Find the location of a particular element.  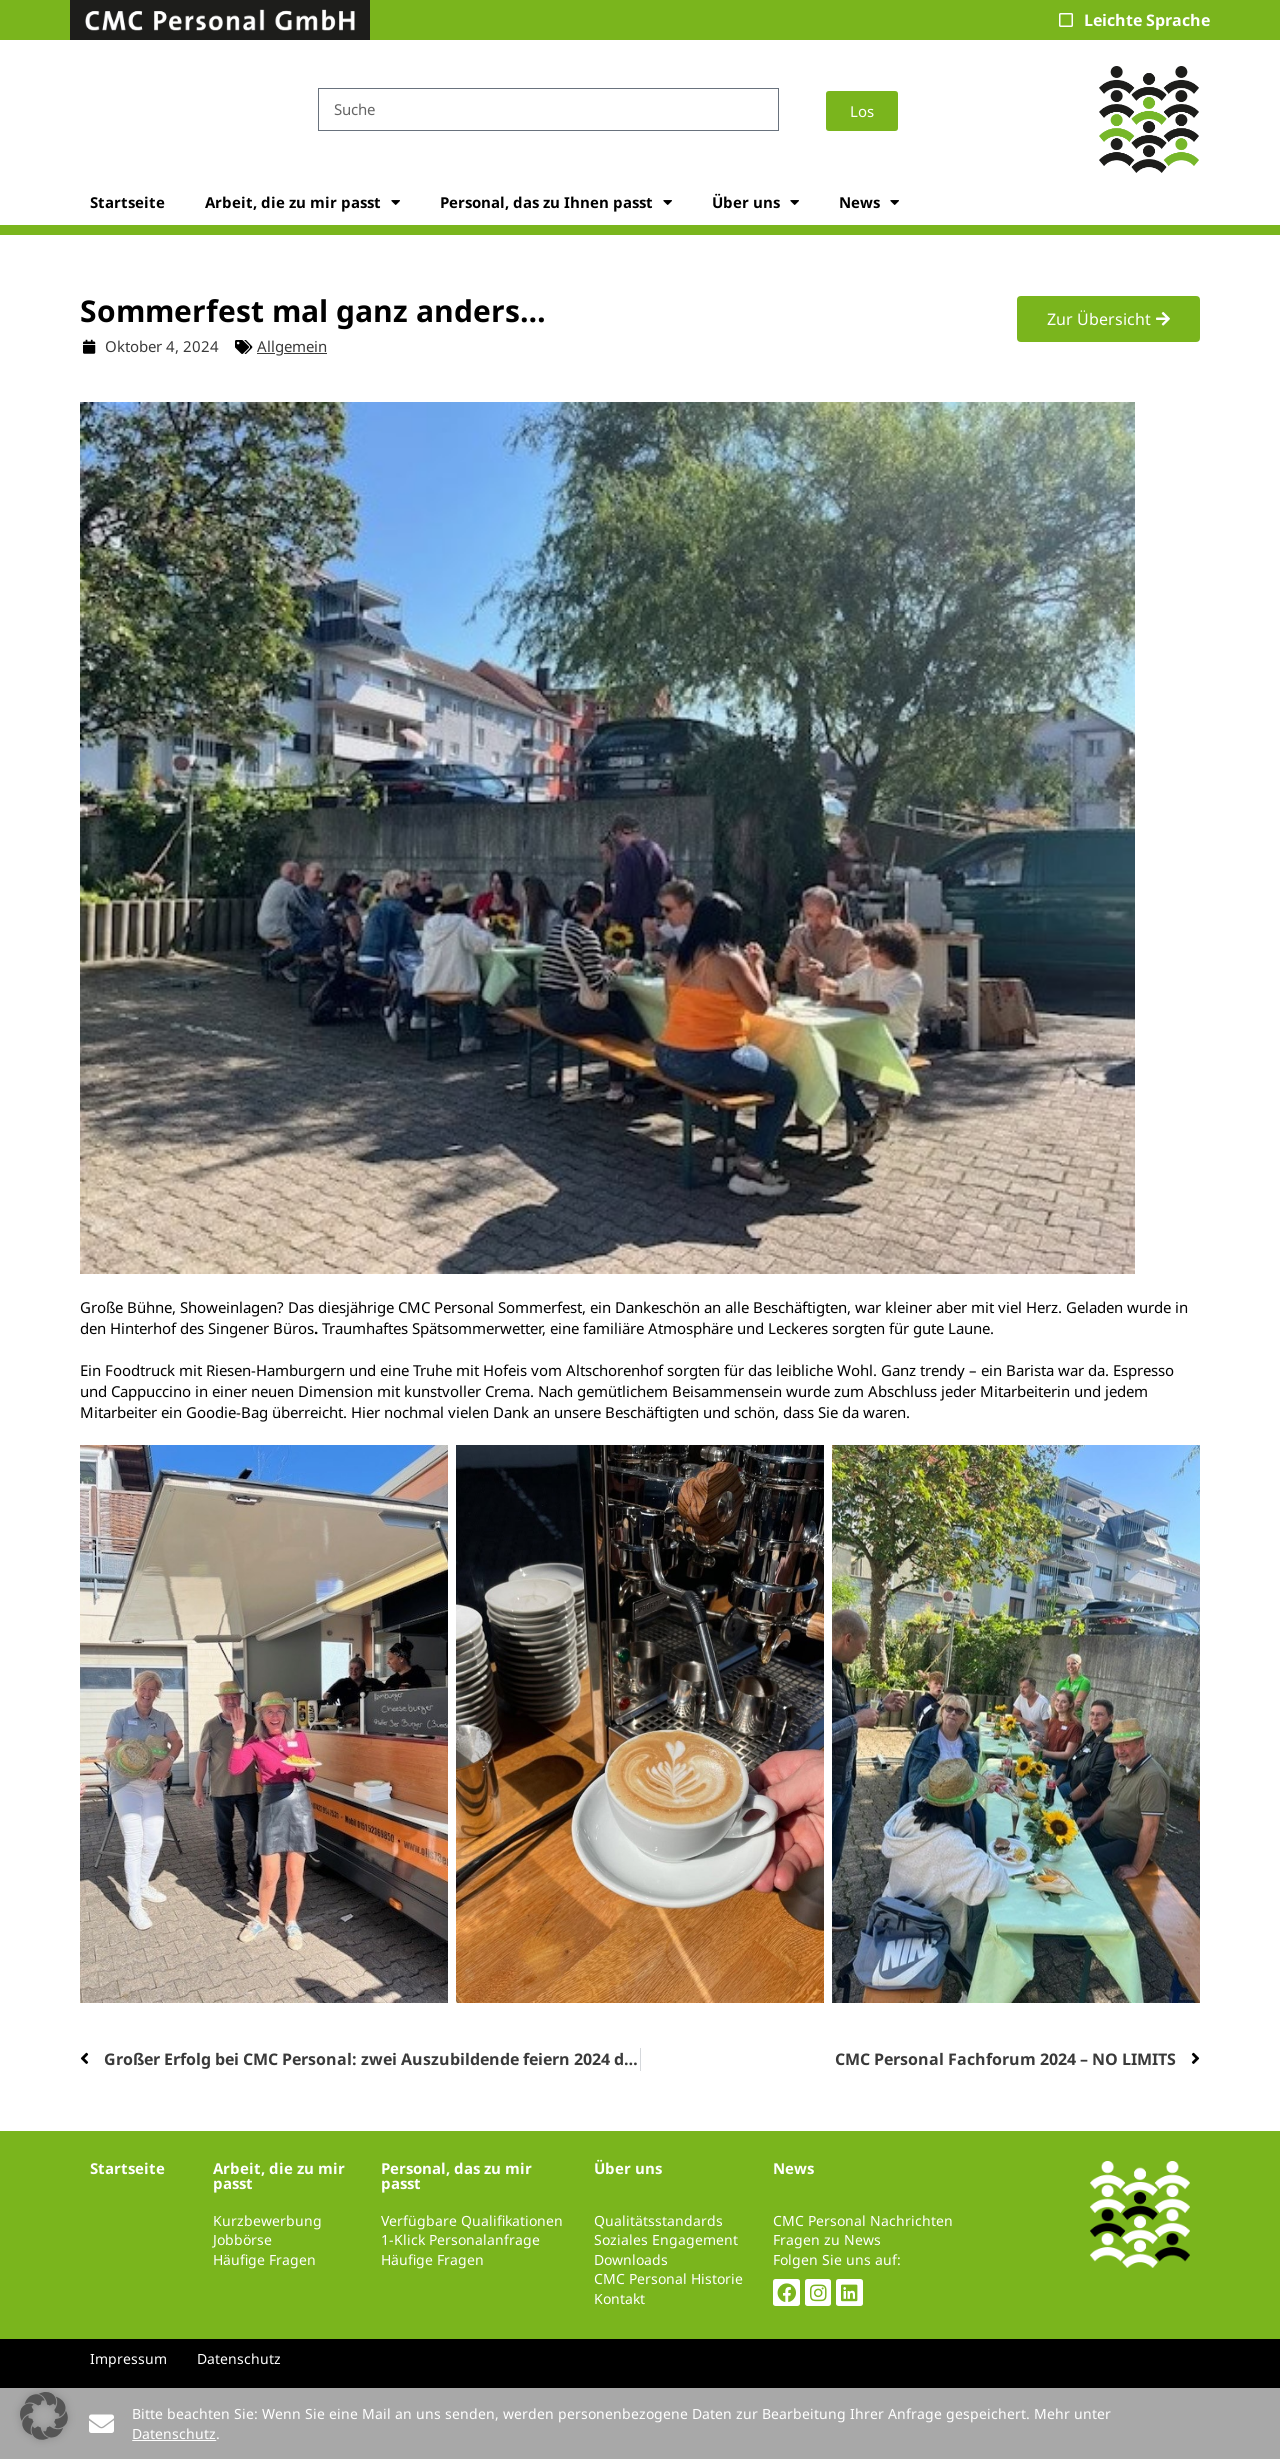

Arbeit, die zu mir passt is located at coordinates (302, 202).